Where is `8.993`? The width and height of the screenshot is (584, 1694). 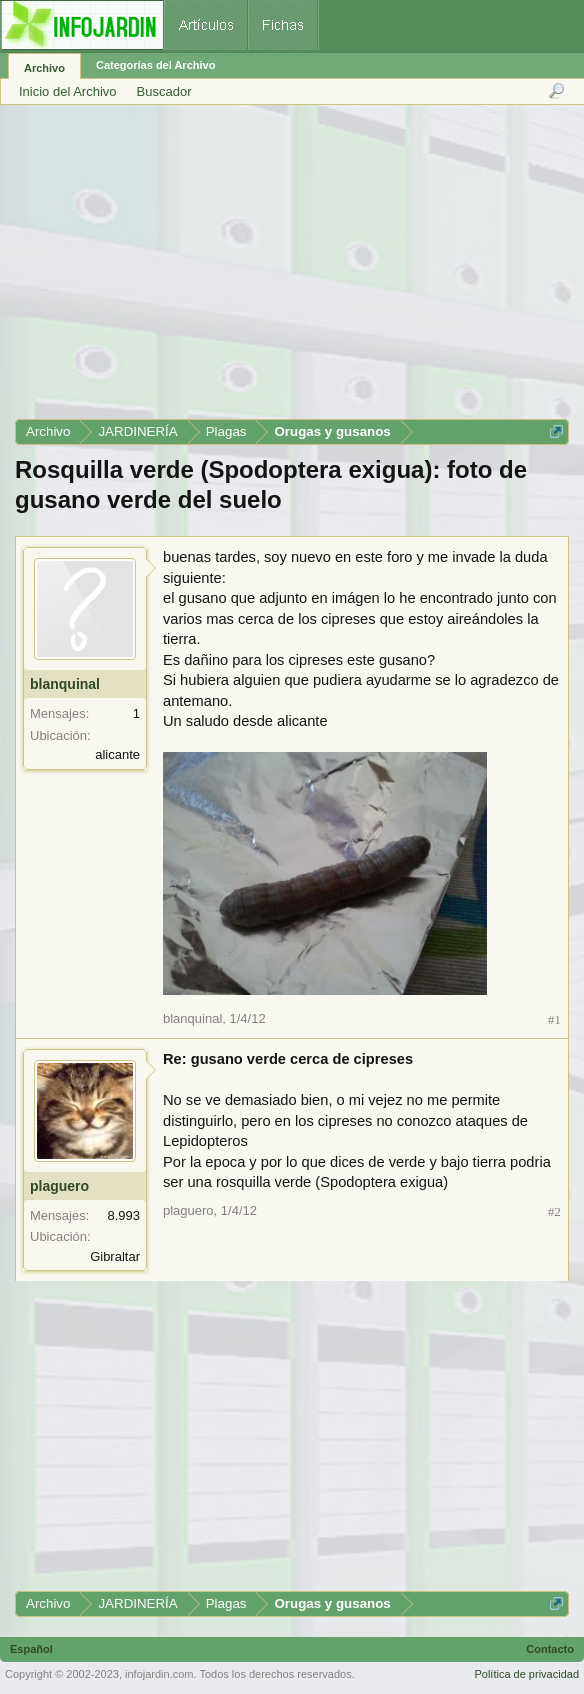
8.993 is located at coordinates (123, 1215).